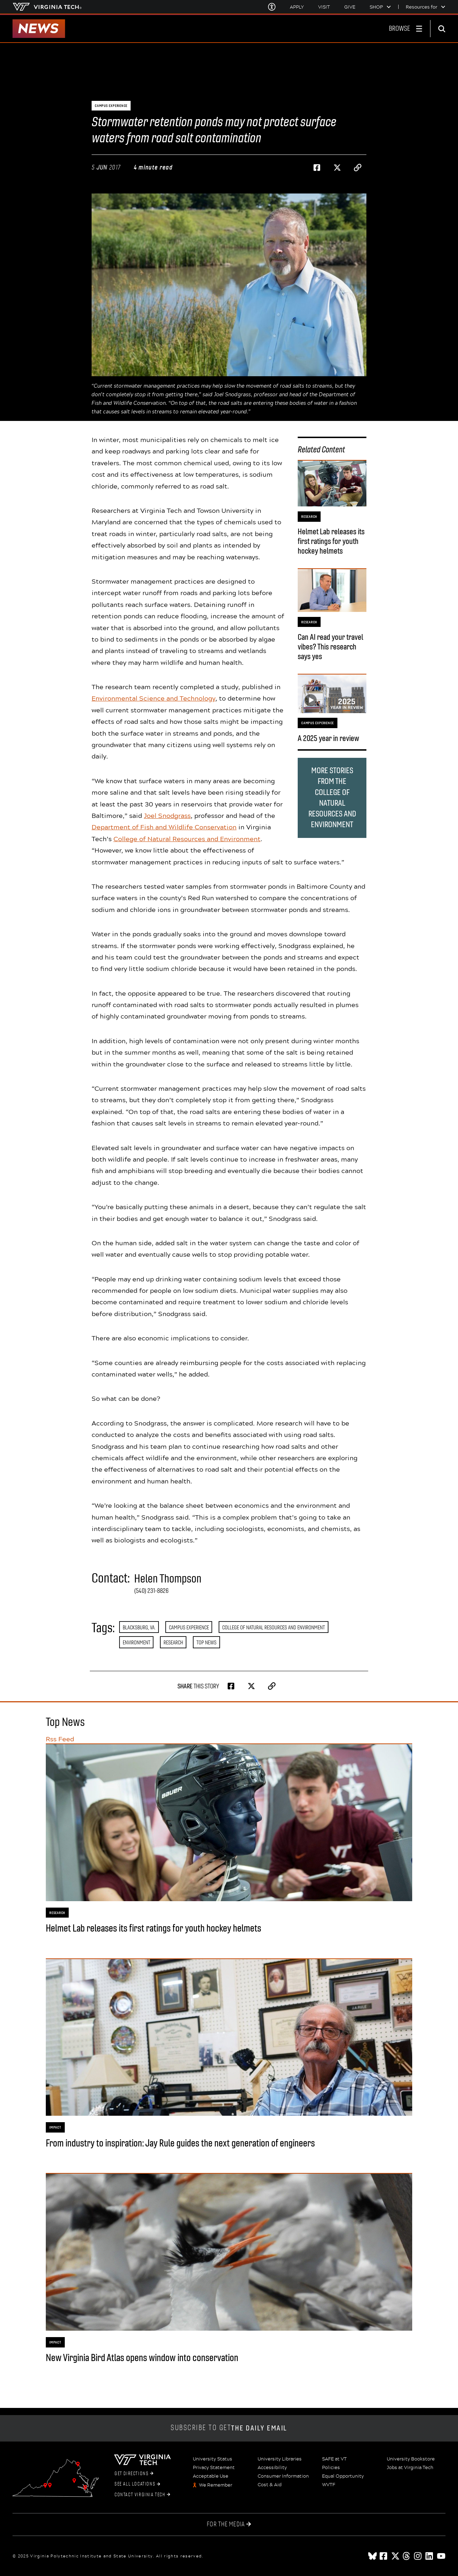 This screenshot has width=458, height=2576. What do you see at coordinates (167, 815) in the screenshot?
I see `Joel Snodgrass` at bounding box center [167, 815].